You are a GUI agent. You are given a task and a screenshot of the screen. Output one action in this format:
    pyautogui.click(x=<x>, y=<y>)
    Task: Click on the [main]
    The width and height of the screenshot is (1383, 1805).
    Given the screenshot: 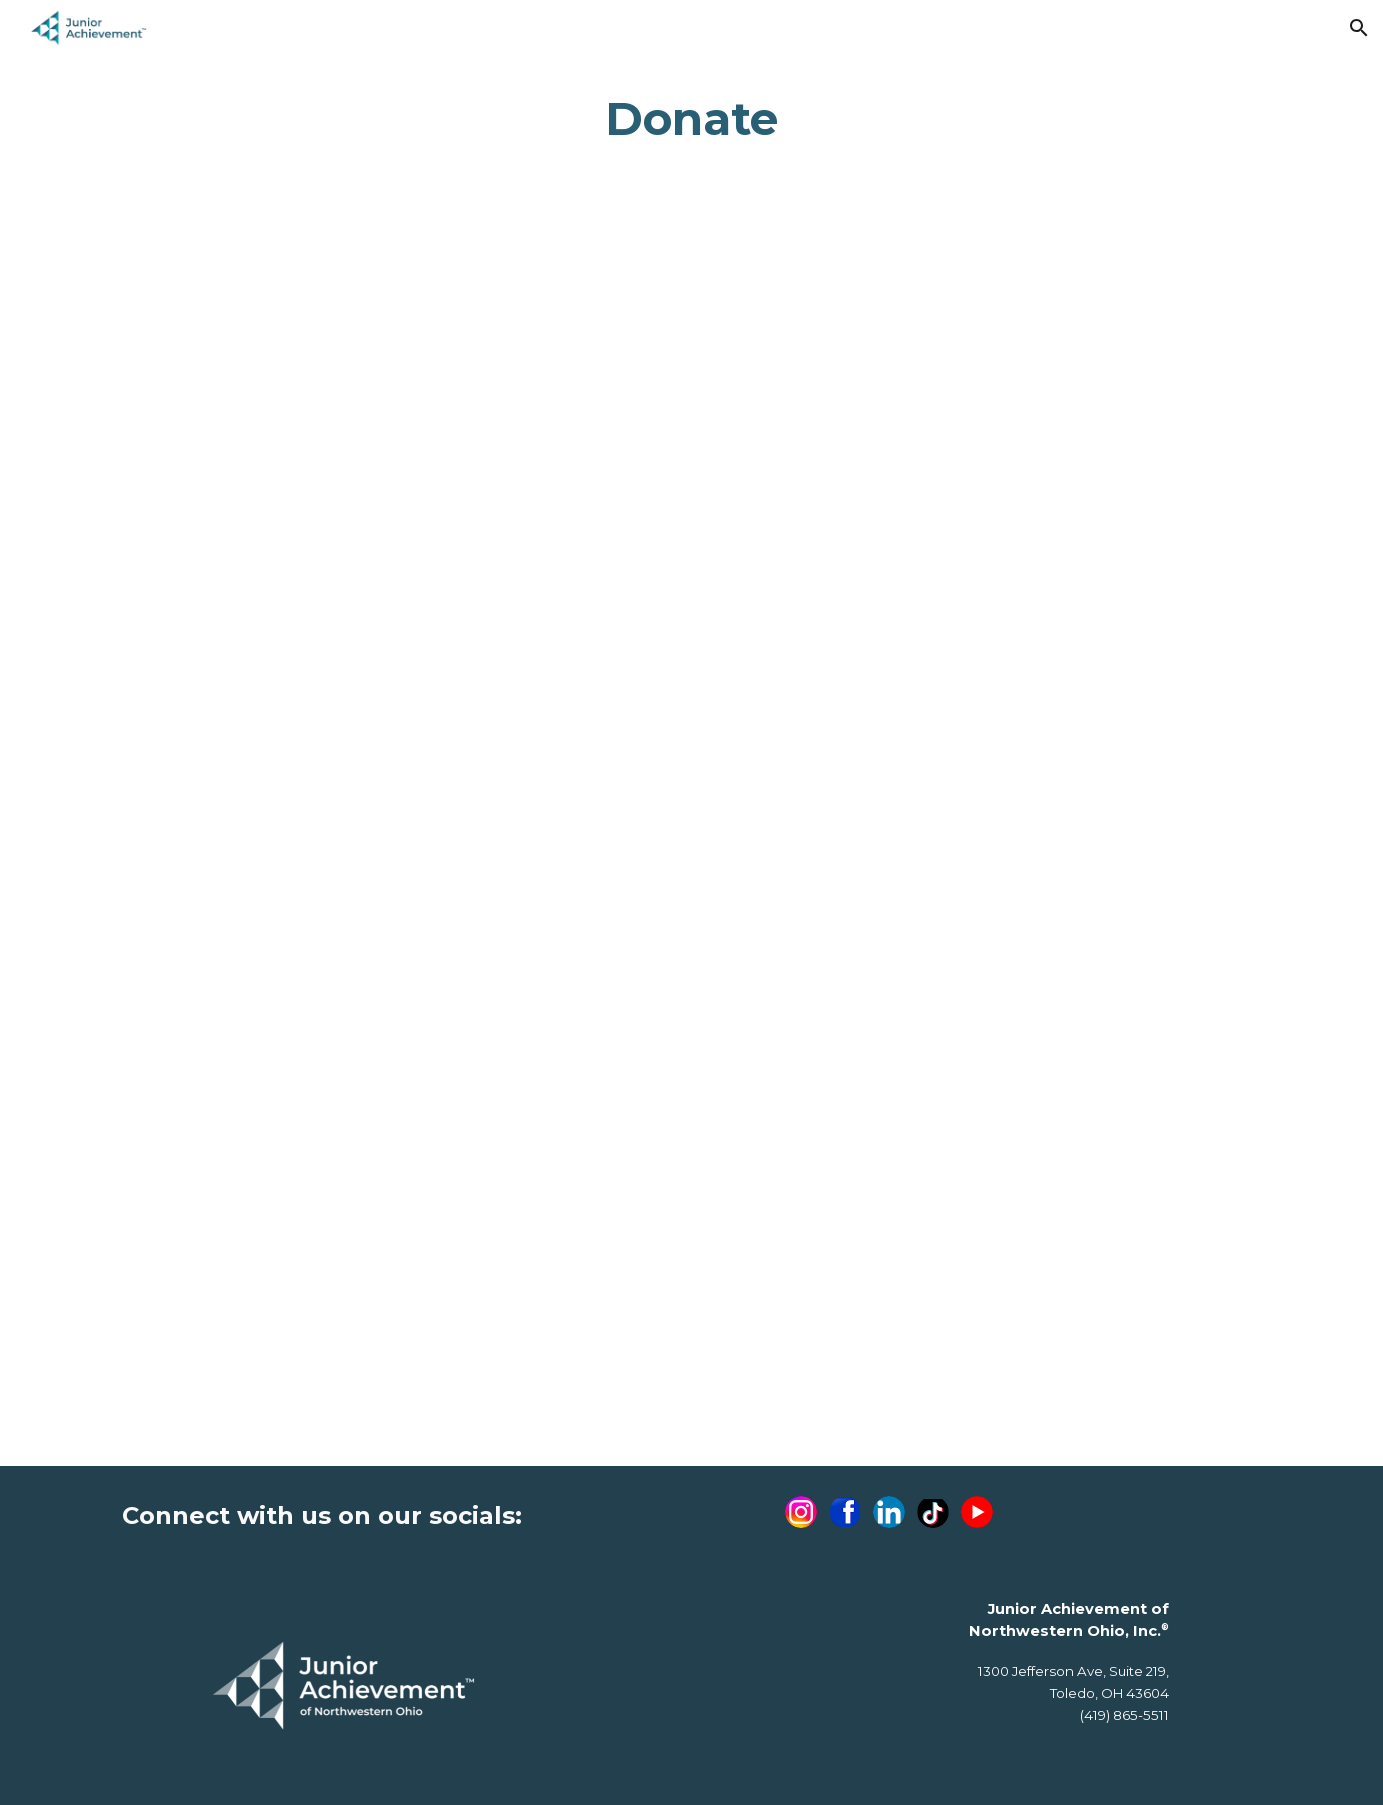 What is the action you would take?
    pyautogui.click(x=692, y=119)
    